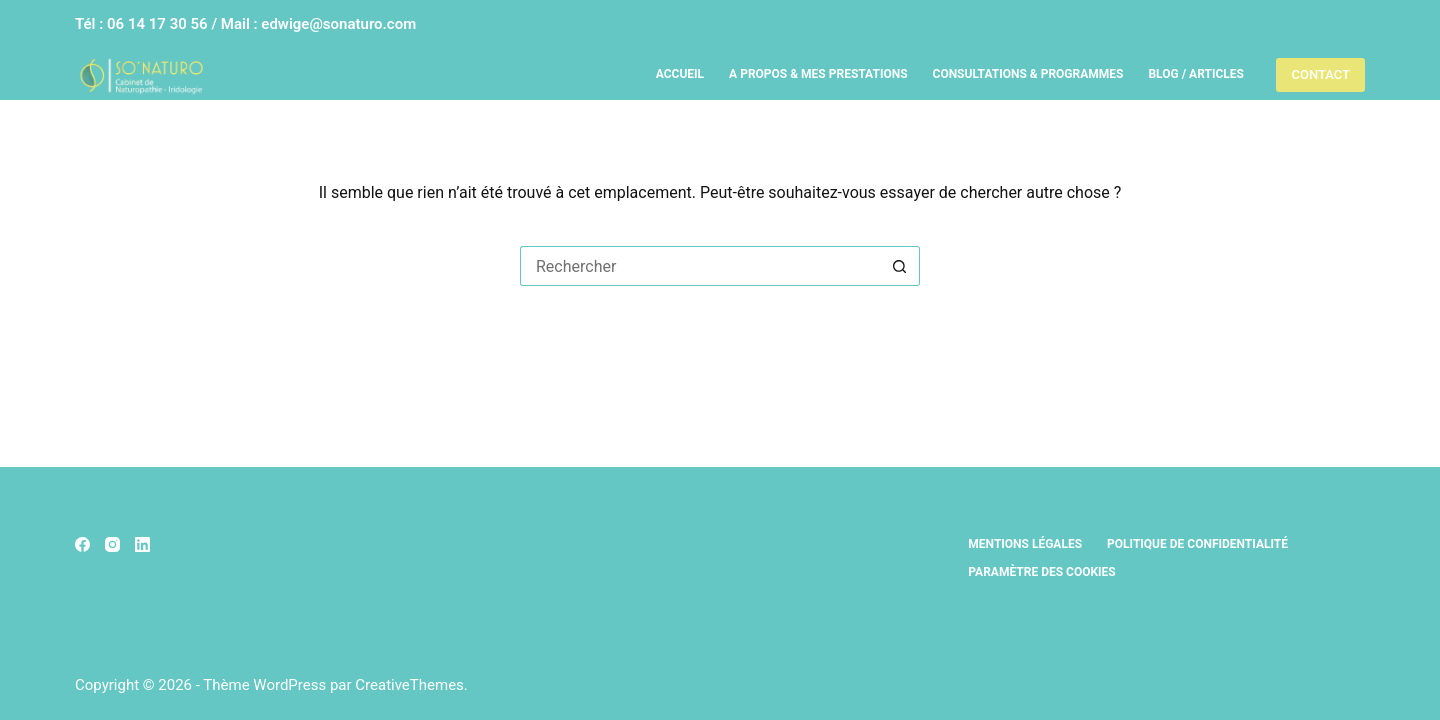  Describe the element at coordinates (112, 544) in the screenshot. I see `[Instagram]` at that location.